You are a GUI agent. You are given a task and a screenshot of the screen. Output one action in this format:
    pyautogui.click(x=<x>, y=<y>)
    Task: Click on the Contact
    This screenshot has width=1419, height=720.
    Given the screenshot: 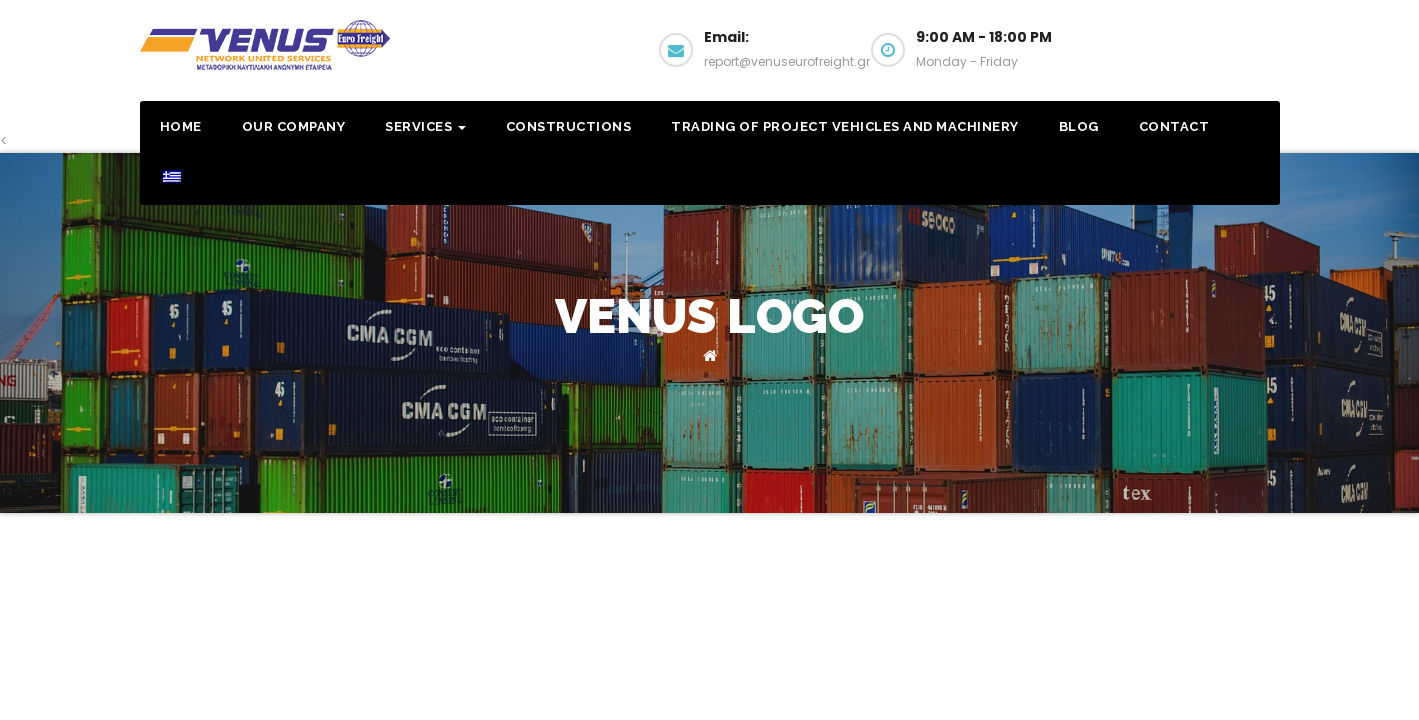 What is the action you would take?
    pyautogui.click(x=1174, y=126)
    